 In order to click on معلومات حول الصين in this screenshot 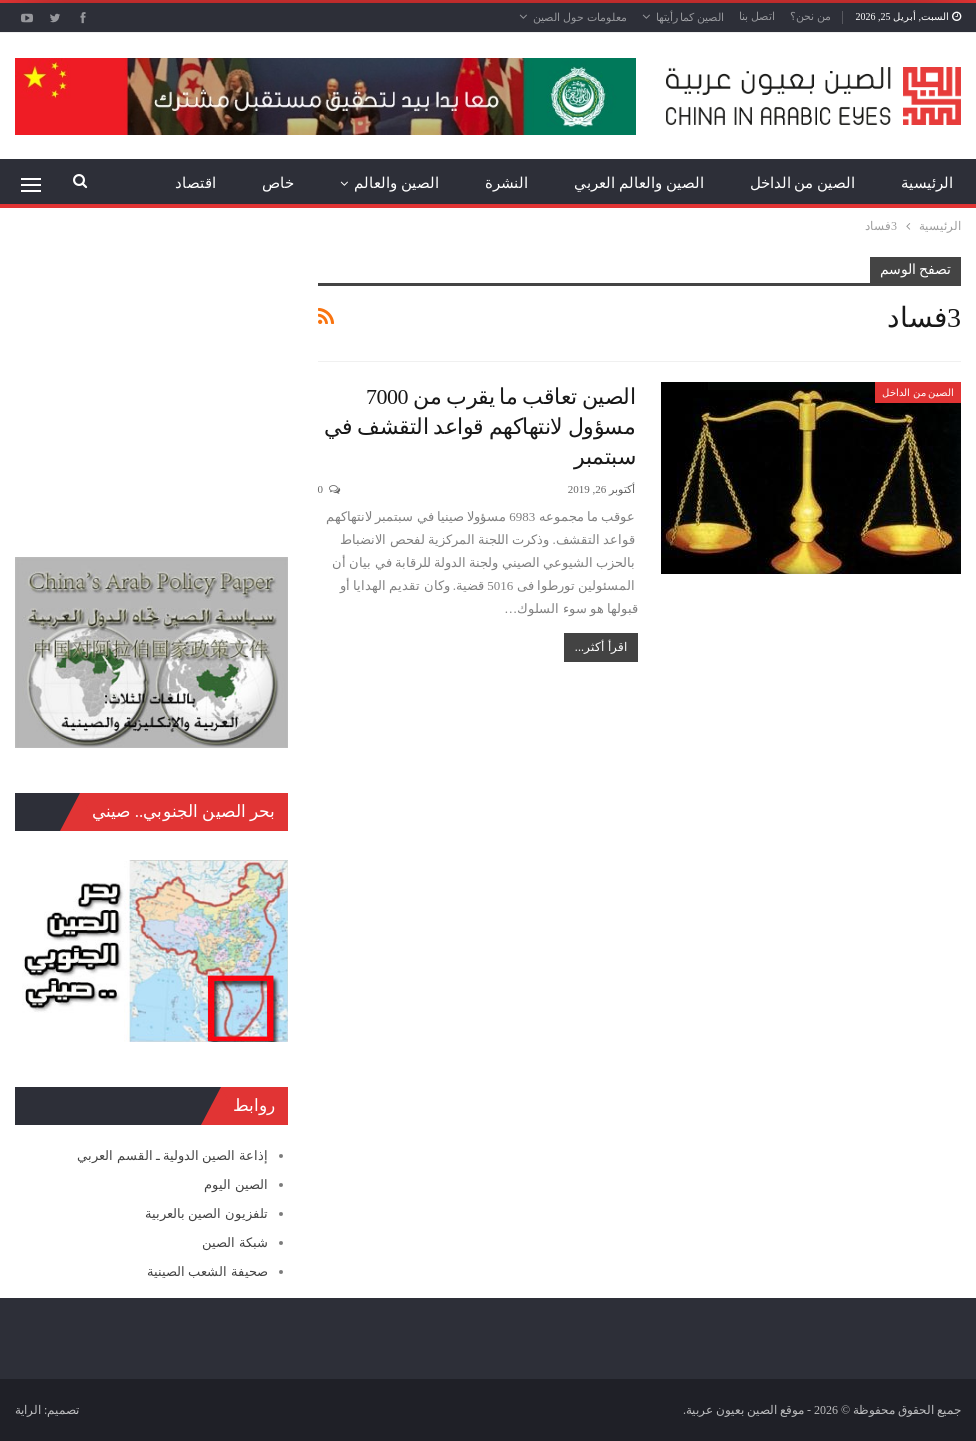, I will do `click(580, 17)`.